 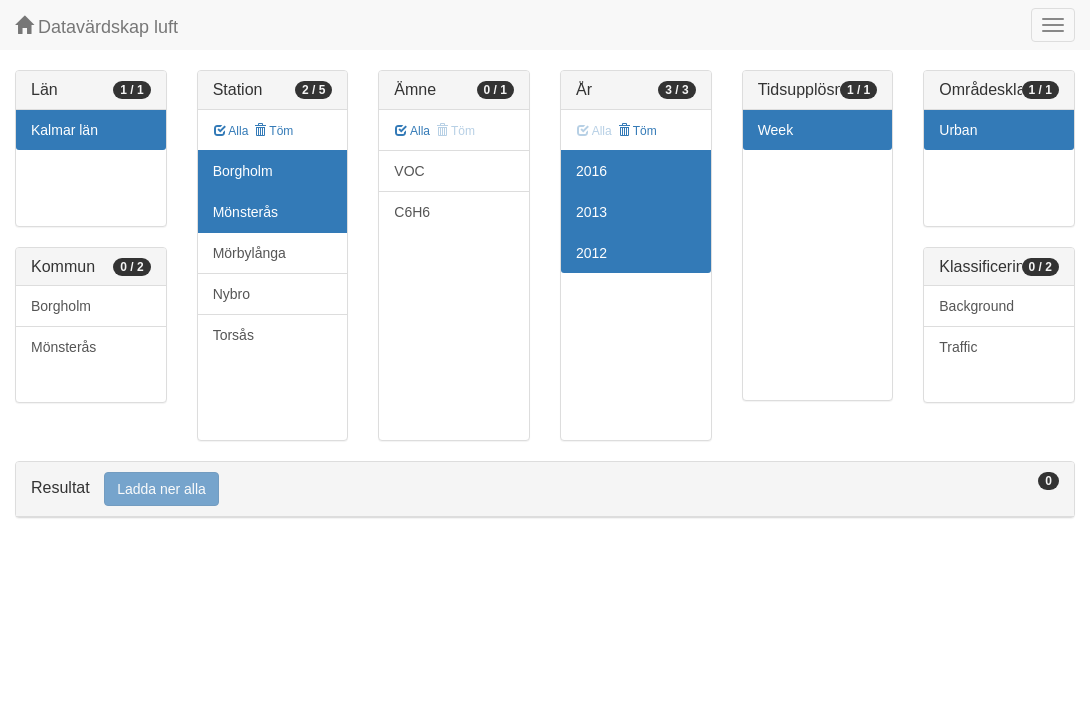 I want to click on C6H6, so click(x=412, y=212).